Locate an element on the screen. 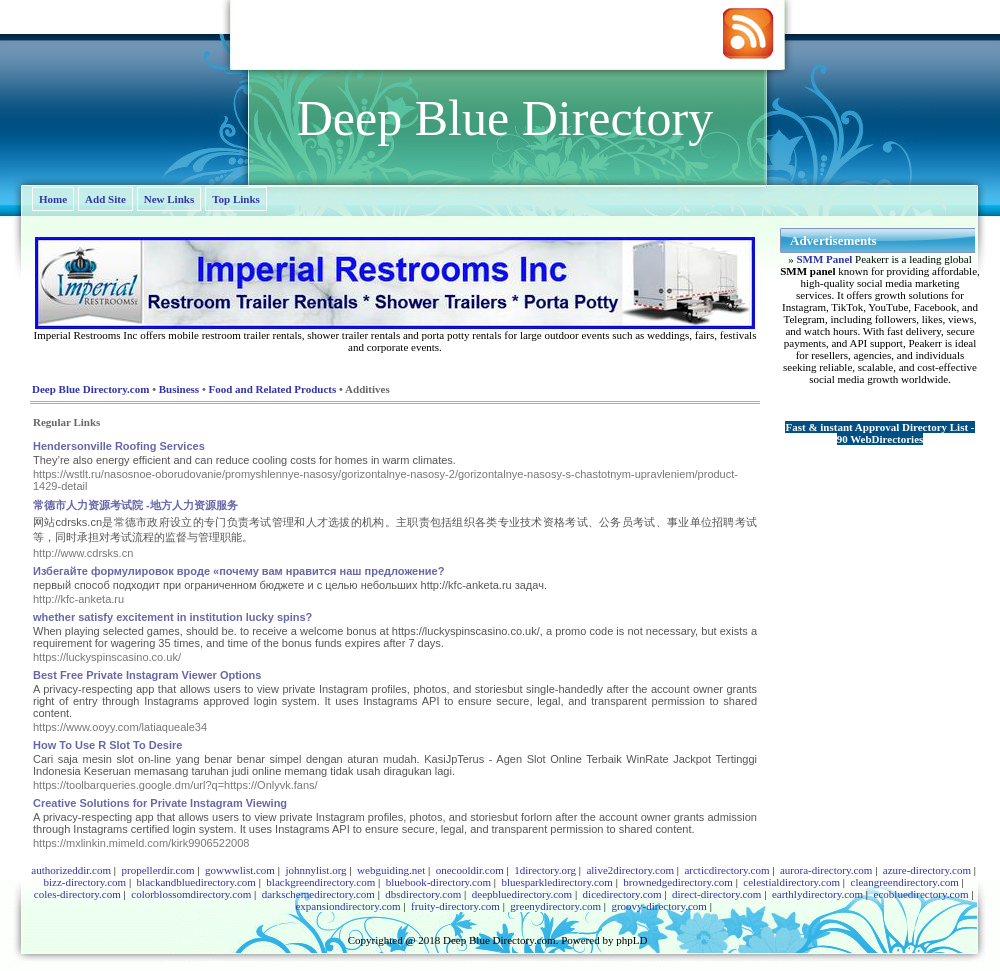 This screenshot has height=971, width=1000. Избегайте формулировок вроде «почему вам нравится наш предложение? is located at coordinates (238, 571).